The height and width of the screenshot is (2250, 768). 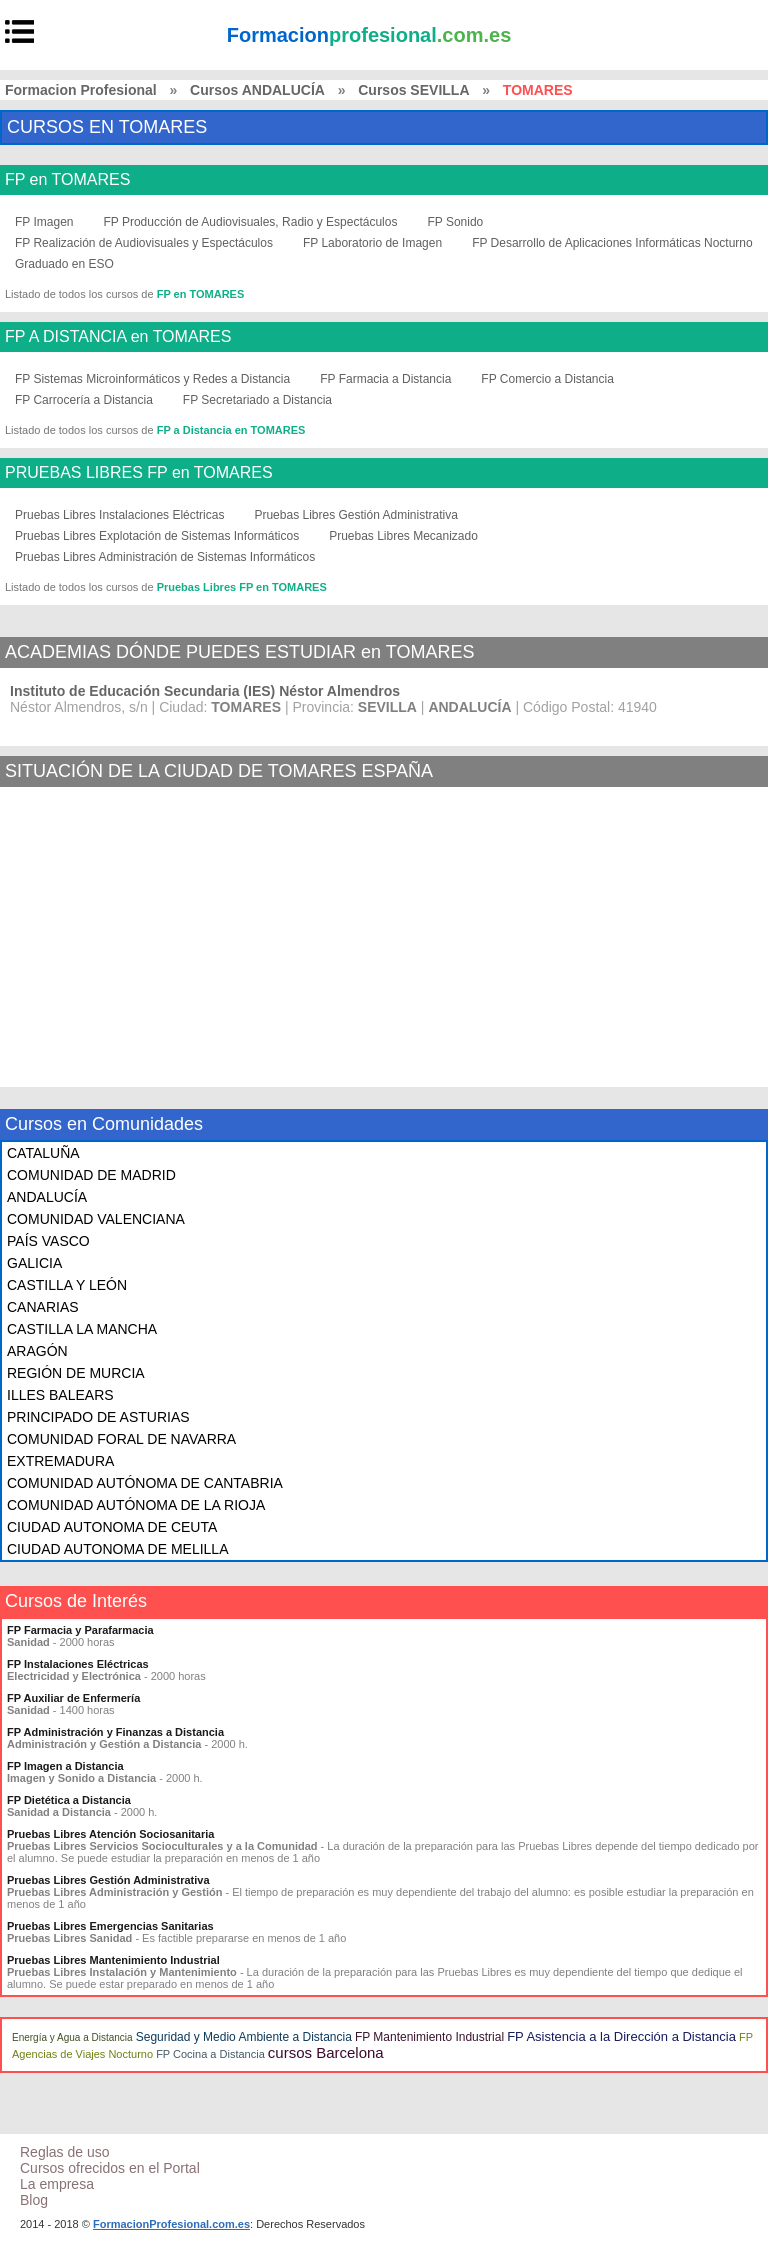 What do you see at coordinates (60, 1395) in the screenshot?
I see `ILLES BALEARS` at bounding box center [60, 1395].